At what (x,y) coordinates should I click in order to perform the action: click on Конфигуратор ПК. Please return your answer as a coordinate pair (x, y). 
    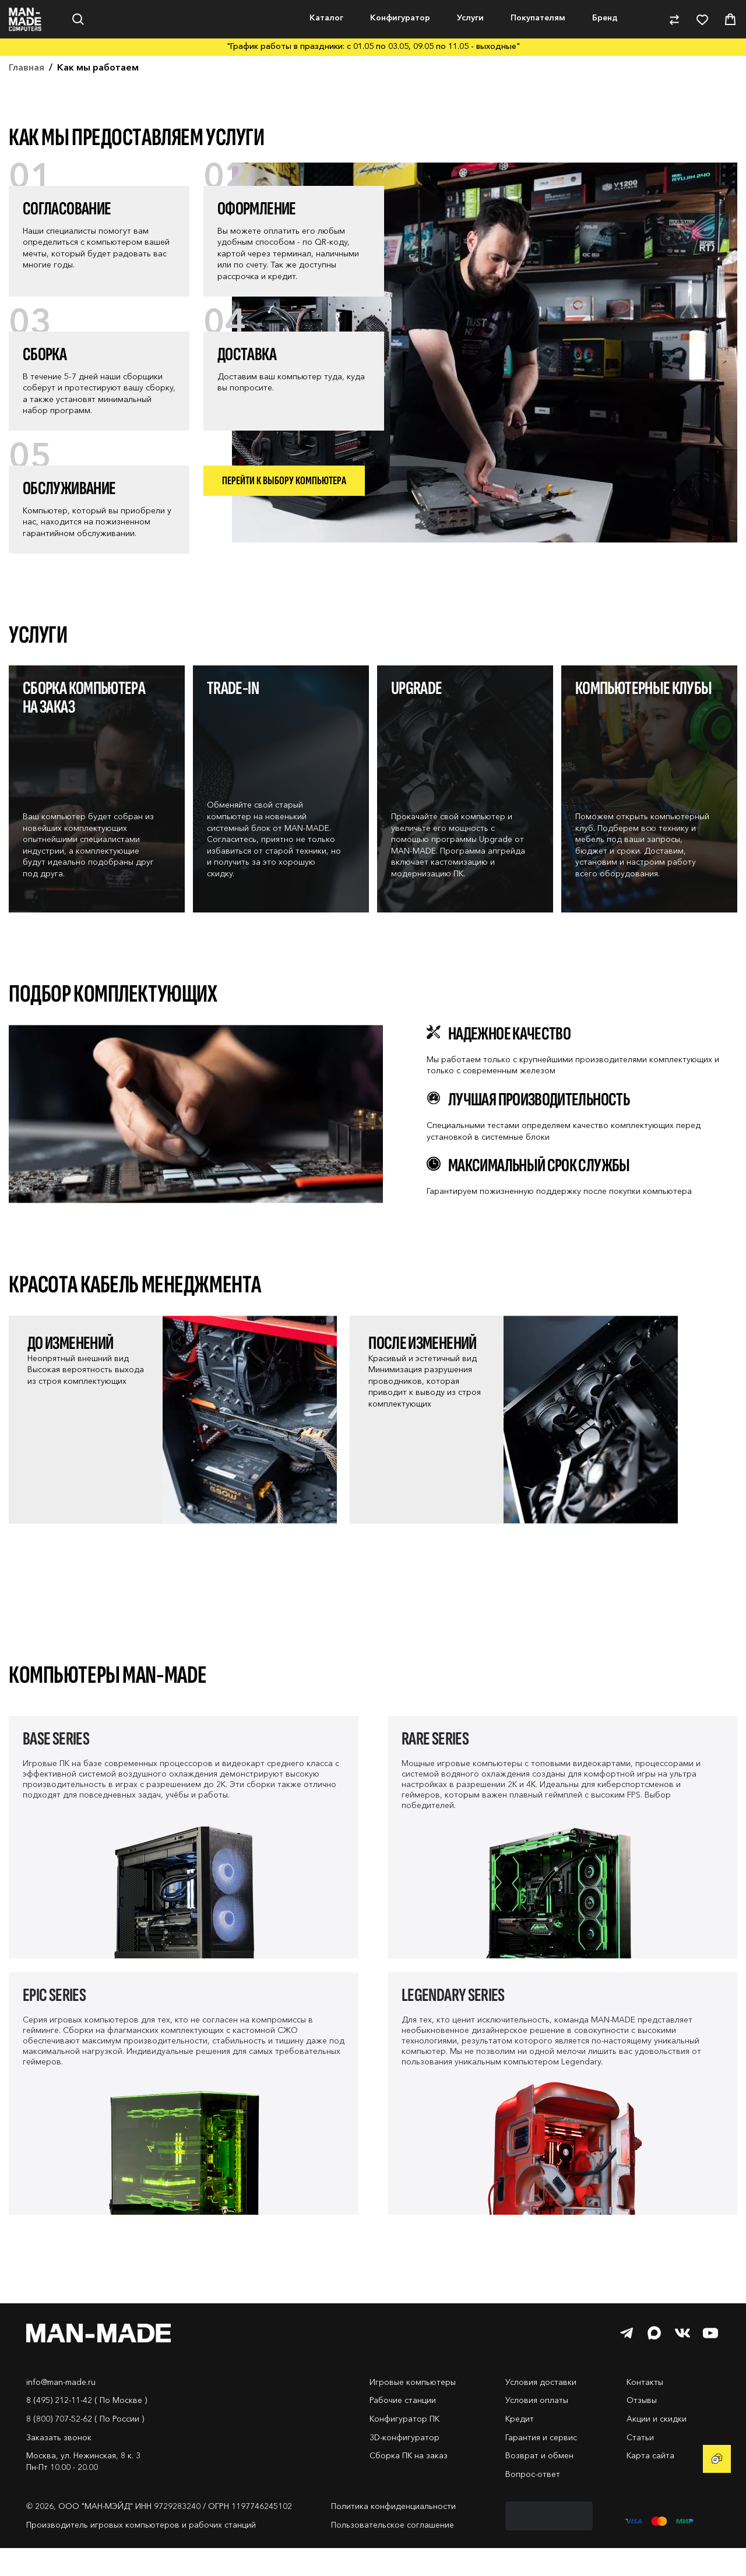
    Looking at the image, I should click on (404, 2446).